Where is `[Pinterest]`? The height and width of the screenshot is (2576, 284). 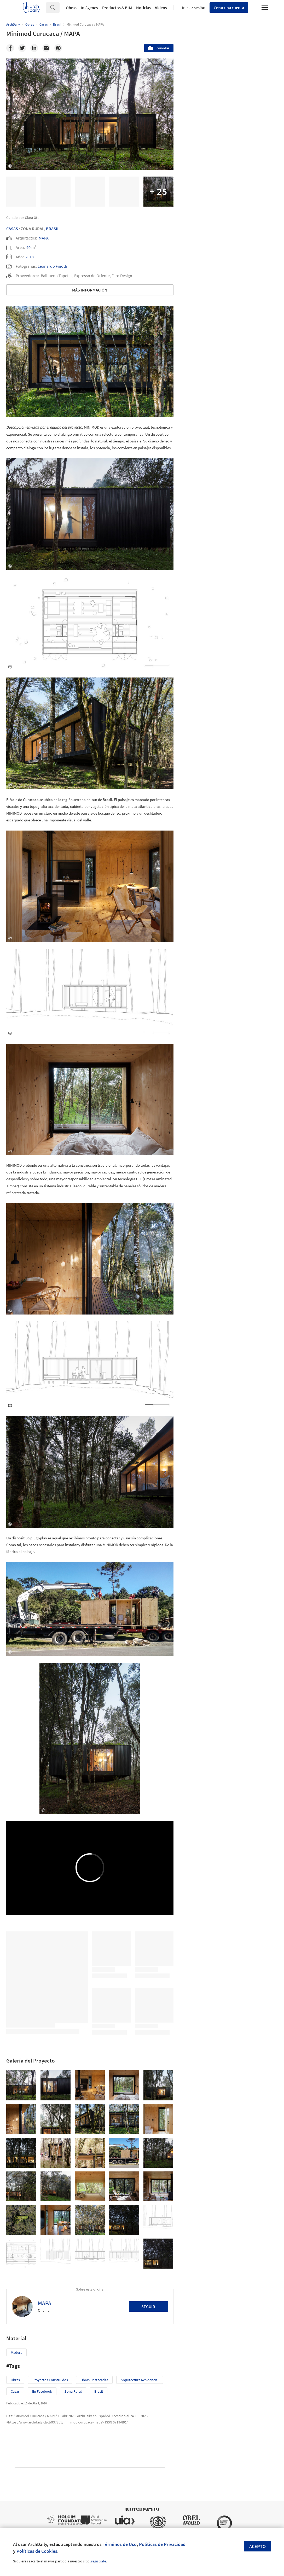
[Pinterest] is located at coordinates (58, 48).